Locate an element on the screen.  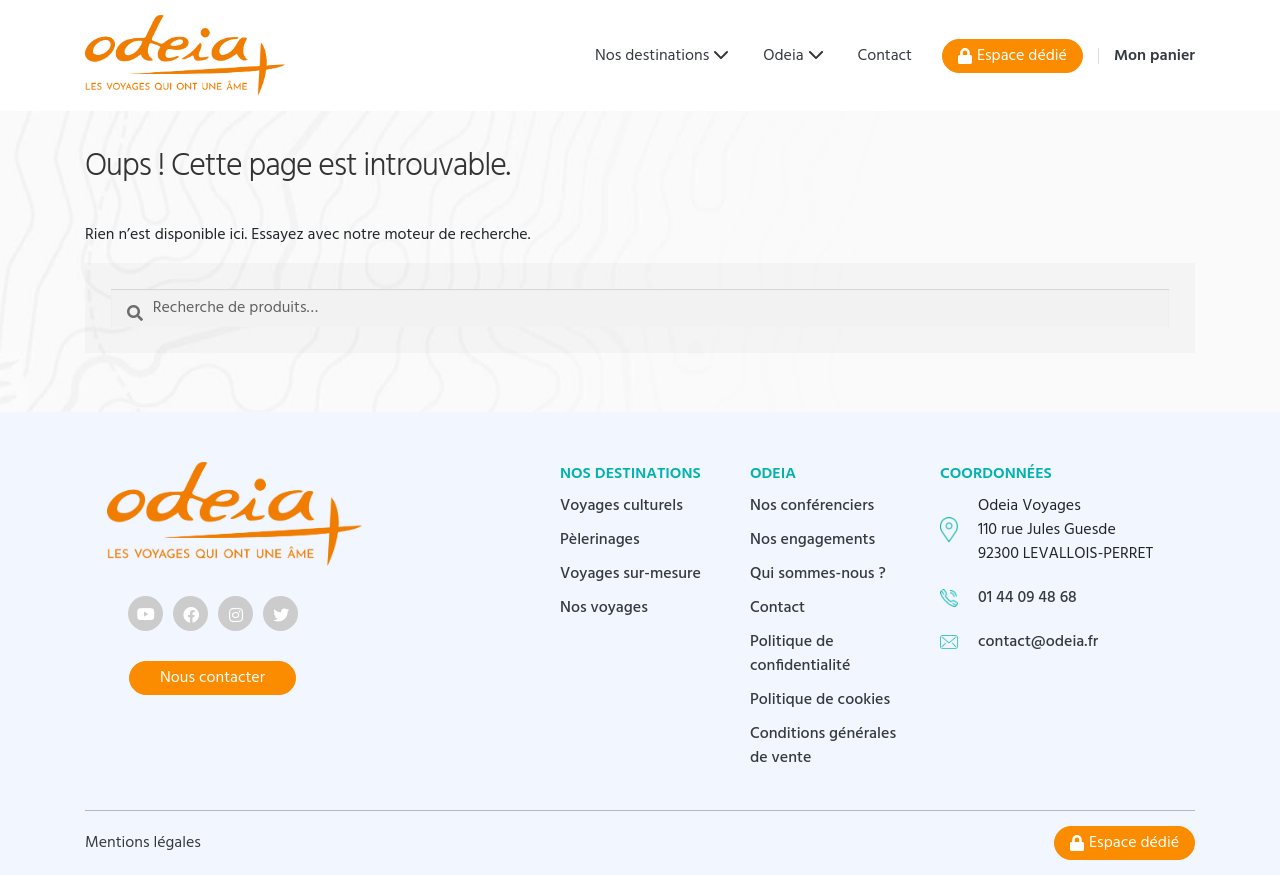
Politique de confidentialité is located at coordinates (800, 654).